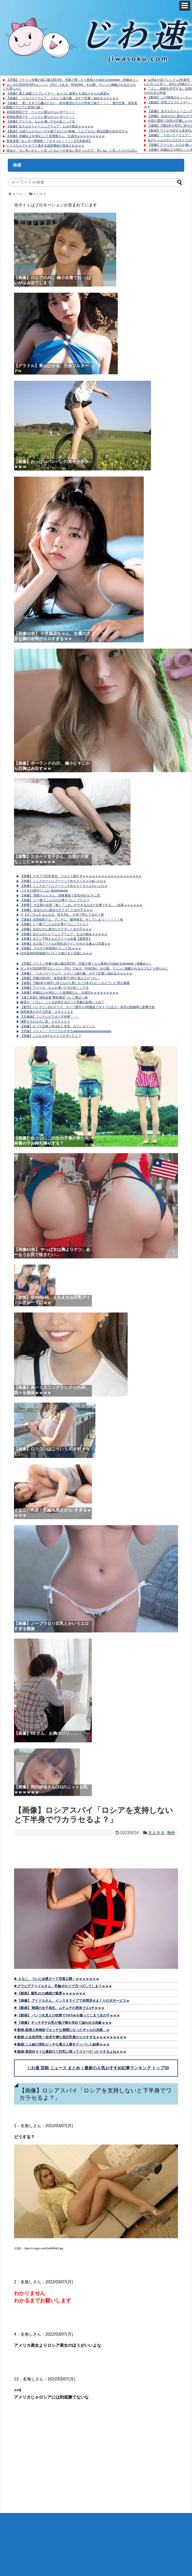  Describe the element at coordinates (57, 93) in the screenshot. I see `【画像】素人18歳コスプレイヤー、カメコに着替えを流出させられ絶望ｗ` at that location.